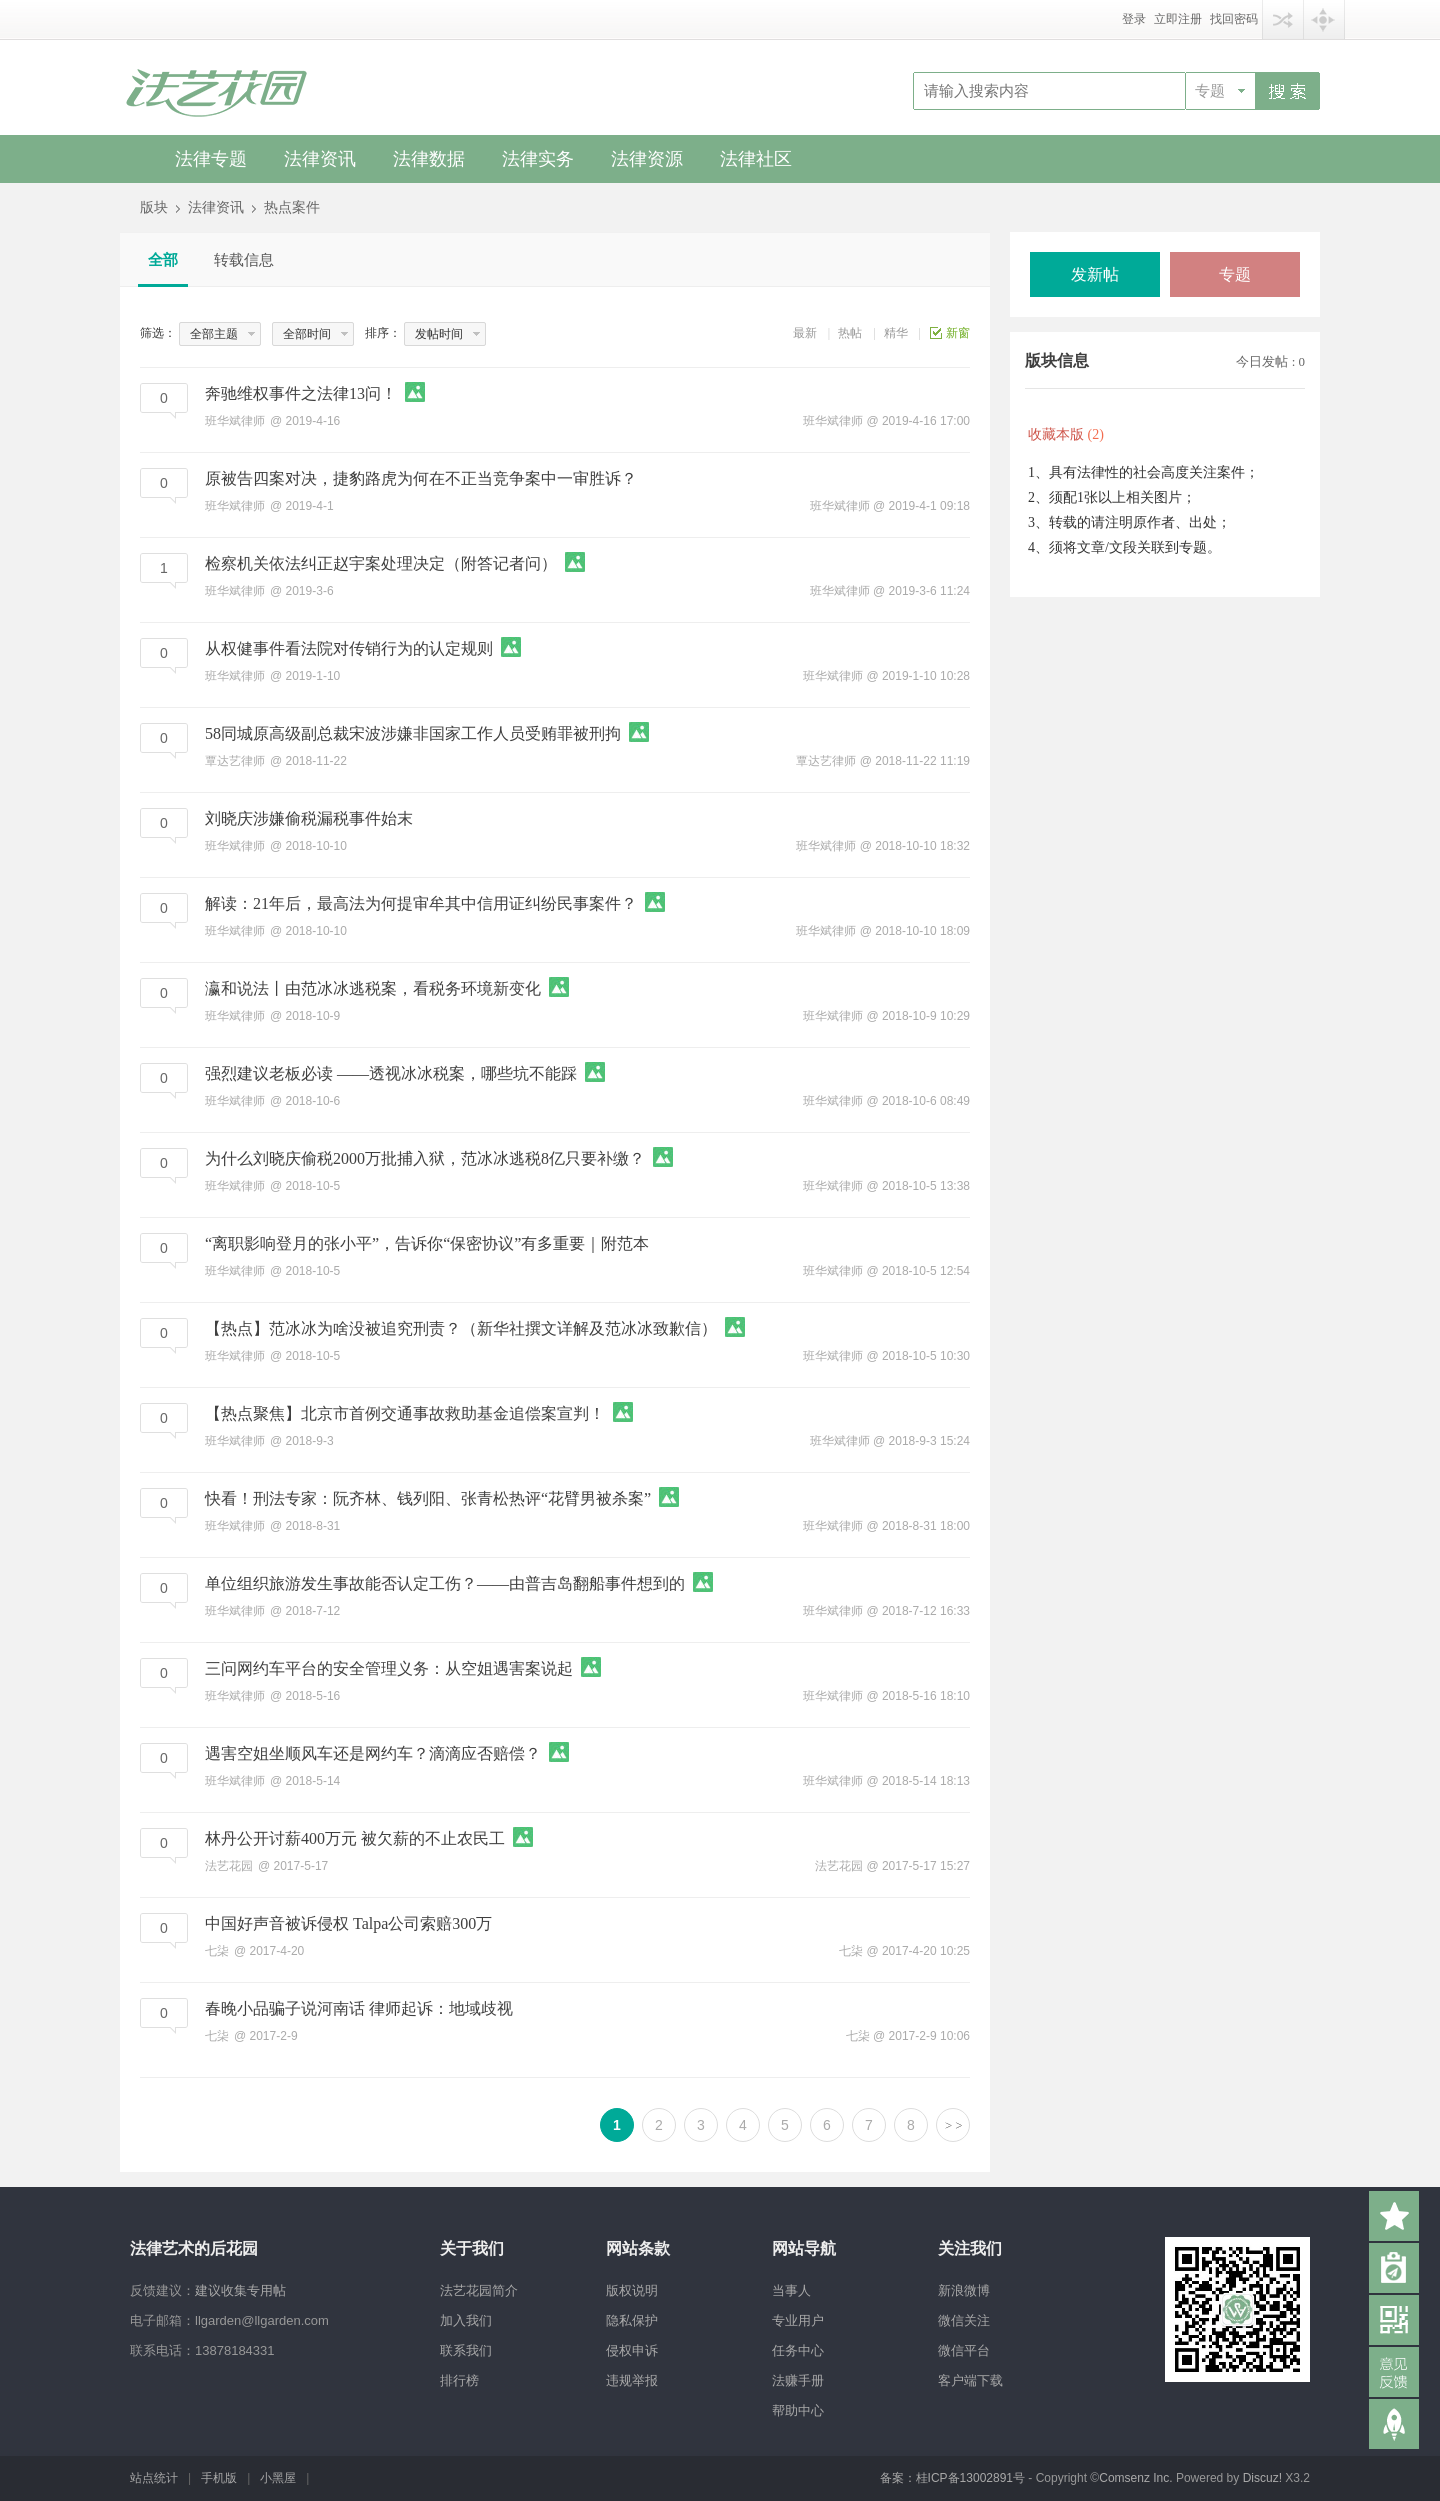 The width and height of the screenshot is (1440, 2501). I want to click on 解读：21年后，最高法为何提审牟其中信用证纠纷民事案件？, so click(421, 903).